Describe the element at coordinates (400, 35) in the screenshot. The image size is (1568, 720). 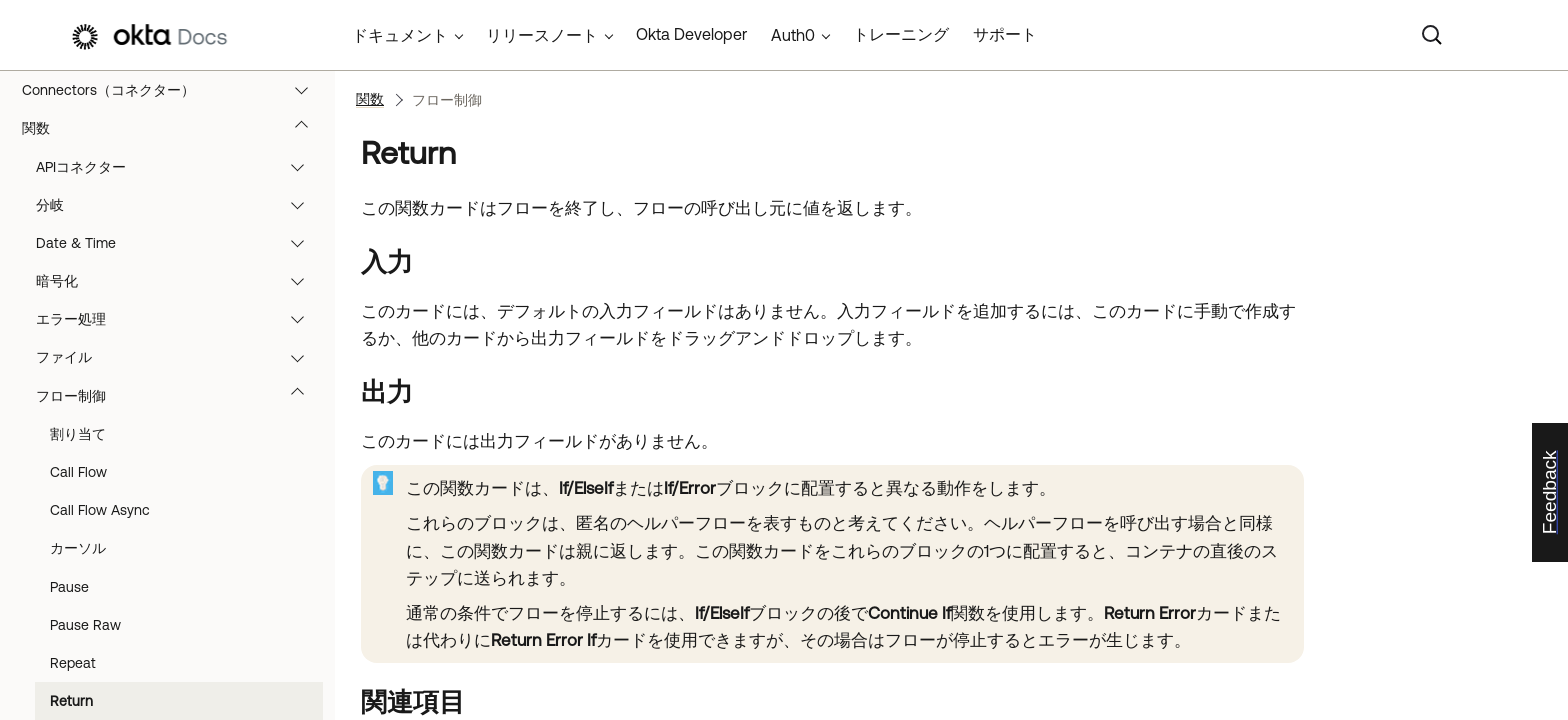
I see `ドキュメント` at that location.